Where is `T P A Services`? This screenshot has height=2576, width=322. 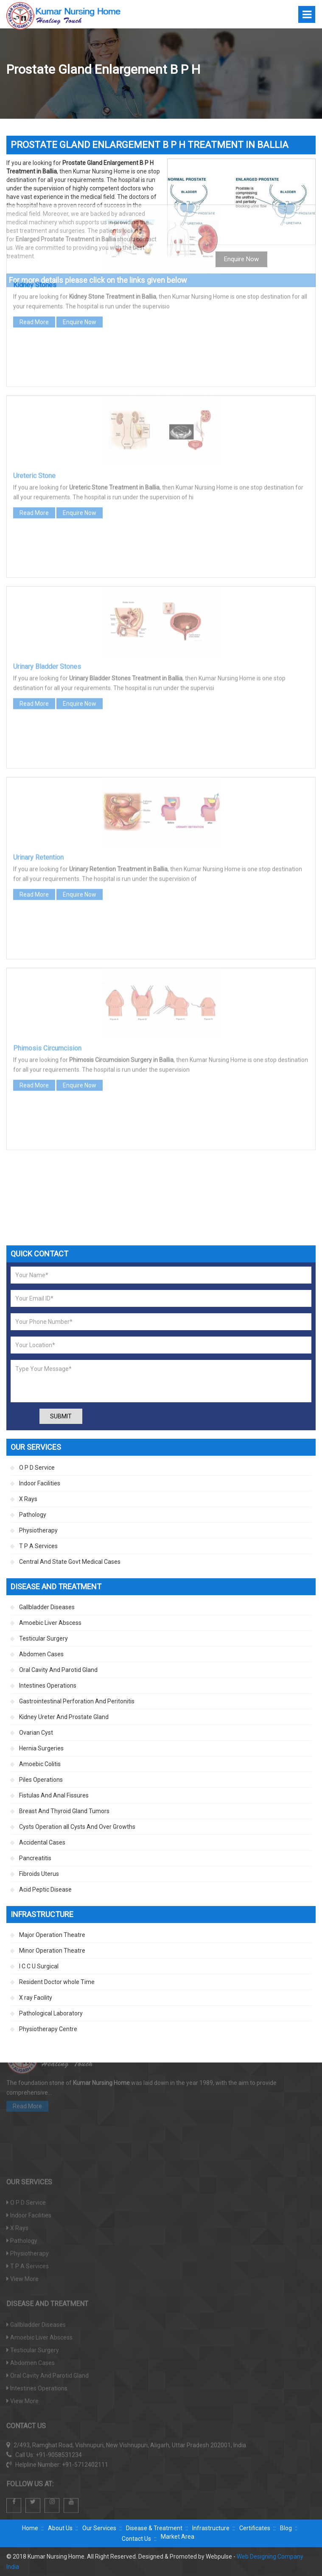 T P A Services is located at coordinates (38, 1546).